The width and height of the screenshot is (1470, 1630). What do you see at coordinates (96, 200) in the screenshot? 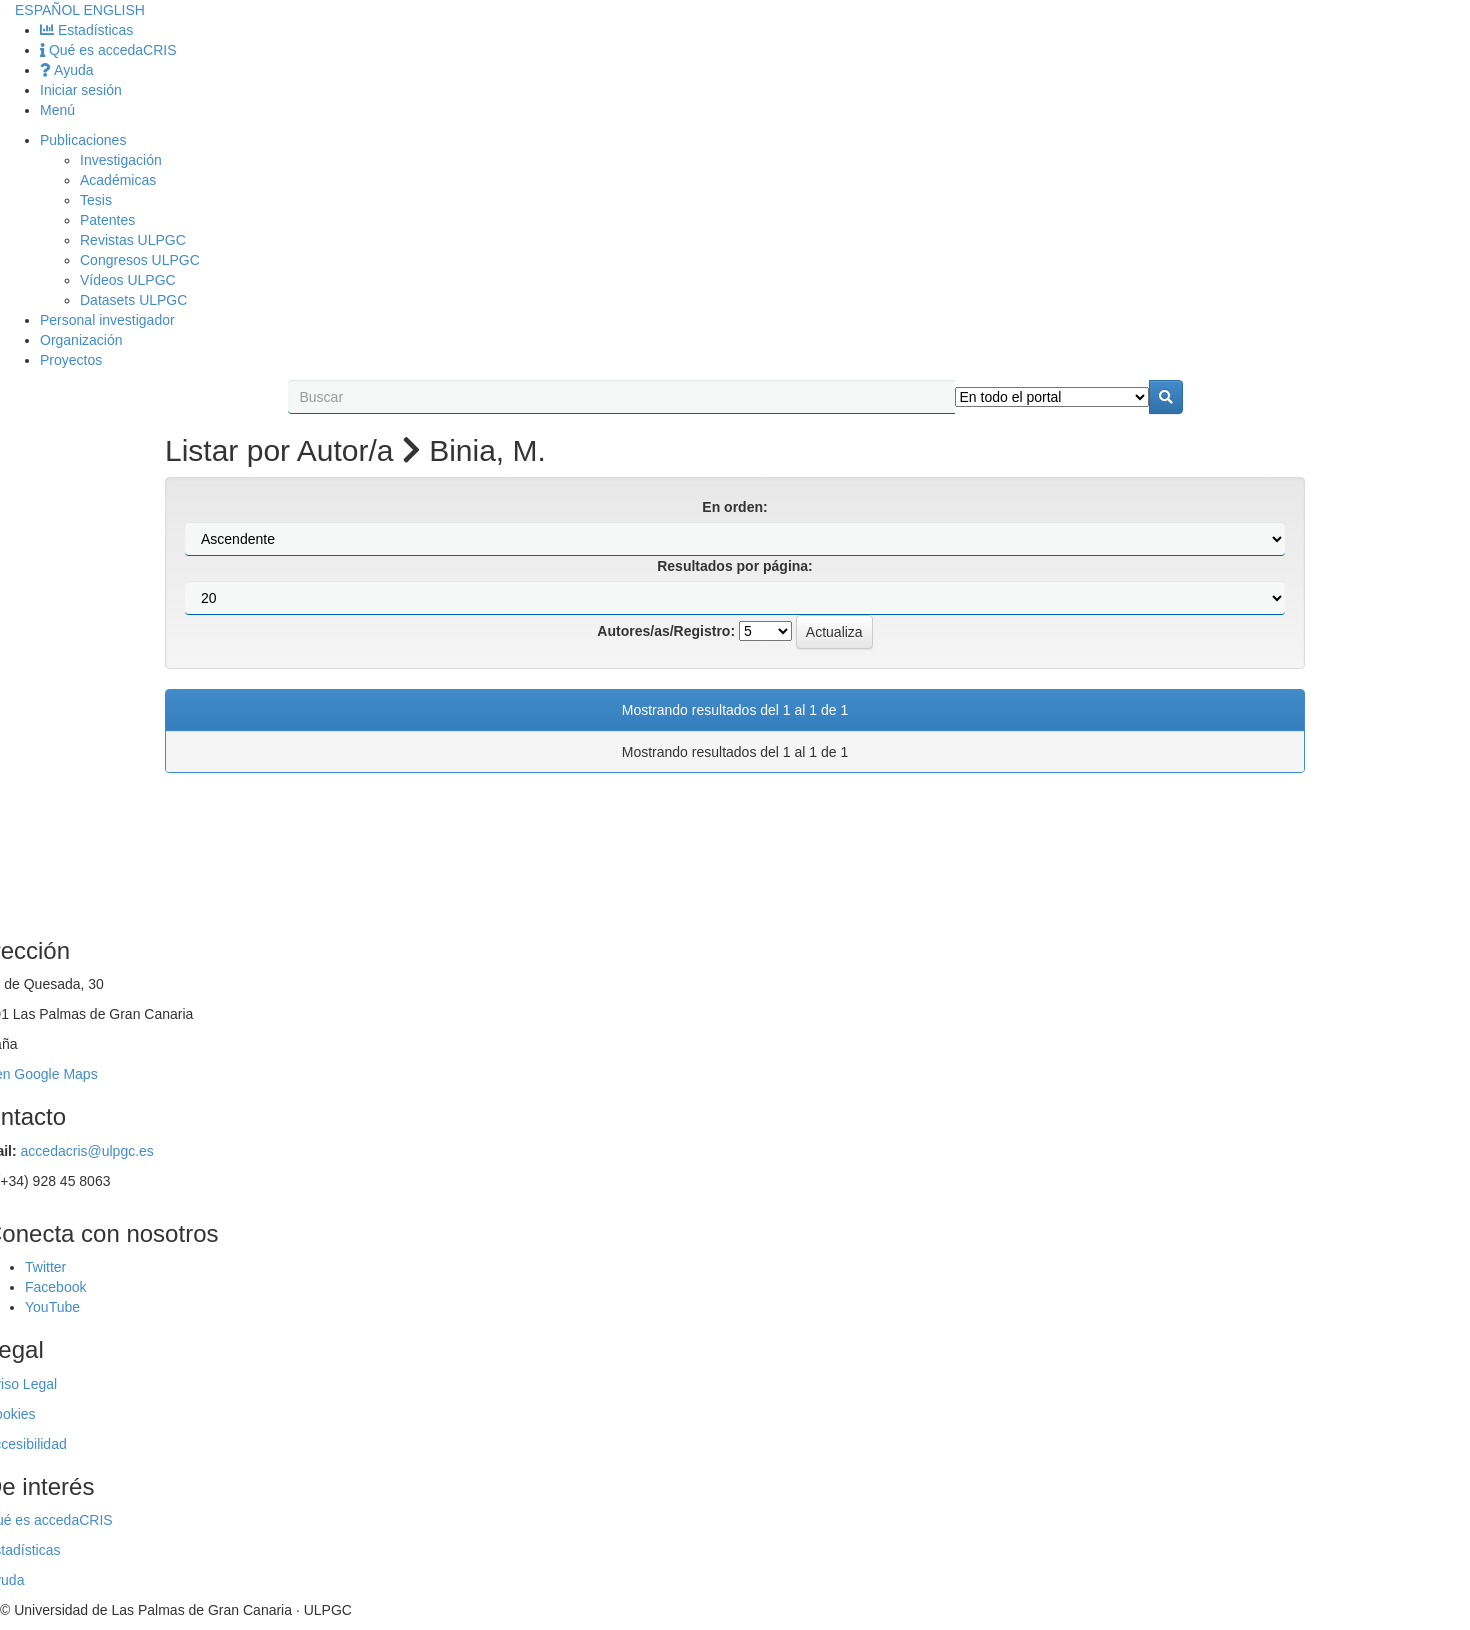
I see `Tesis` at bounding box center [96, 200].